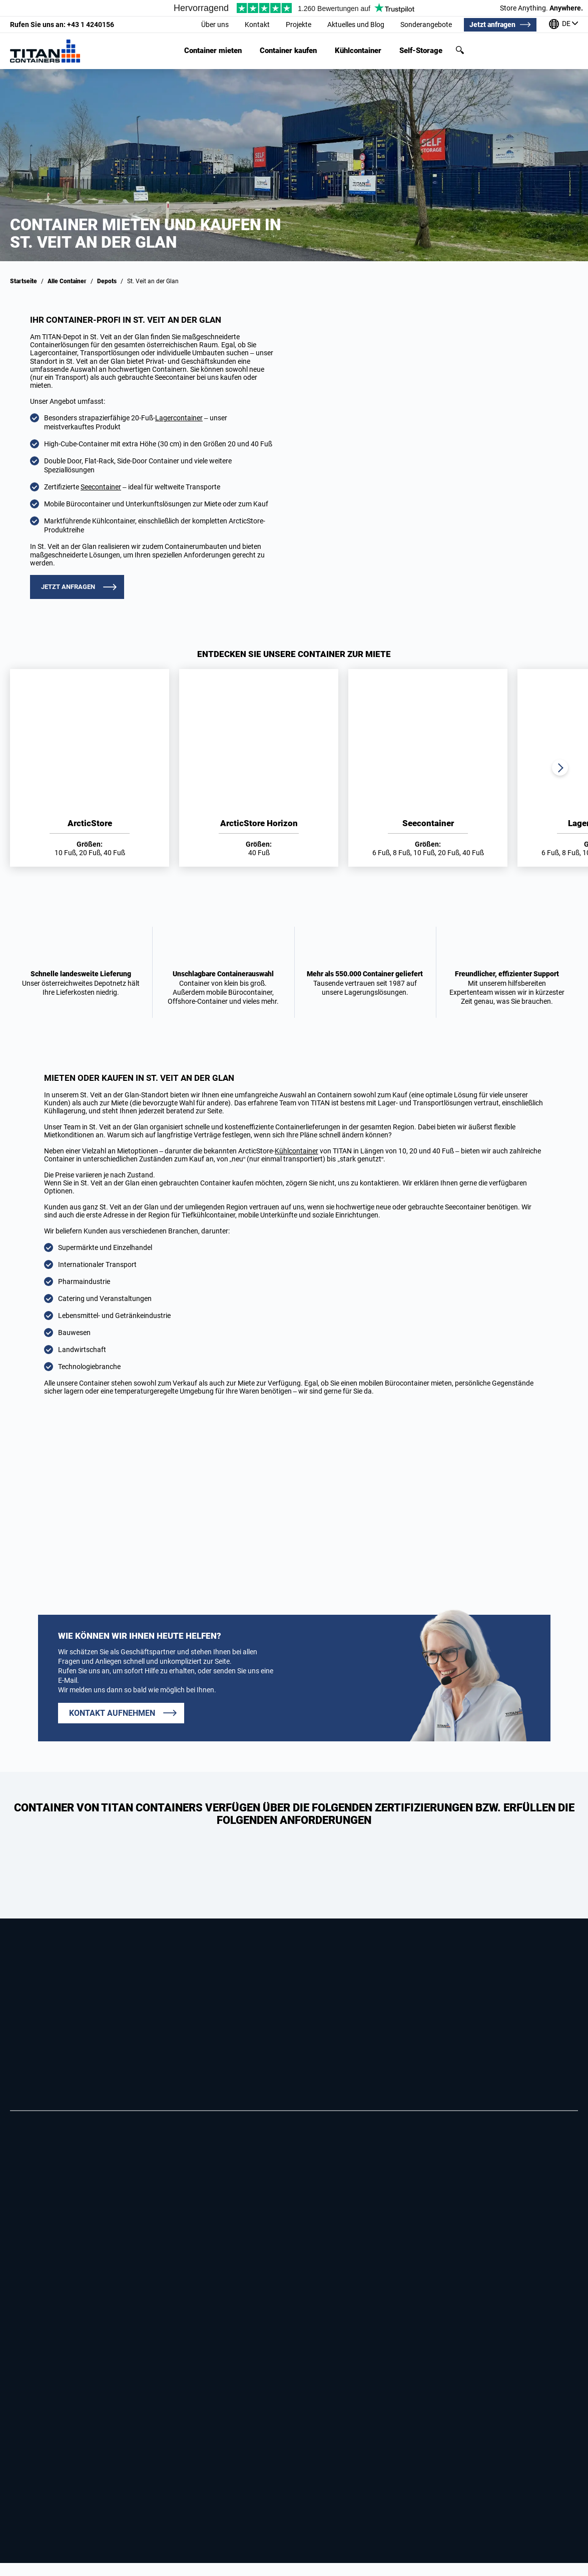 Image resolution: width=588 pixels, height=2576 pixels. I want to click on Next, so click(560, 768).